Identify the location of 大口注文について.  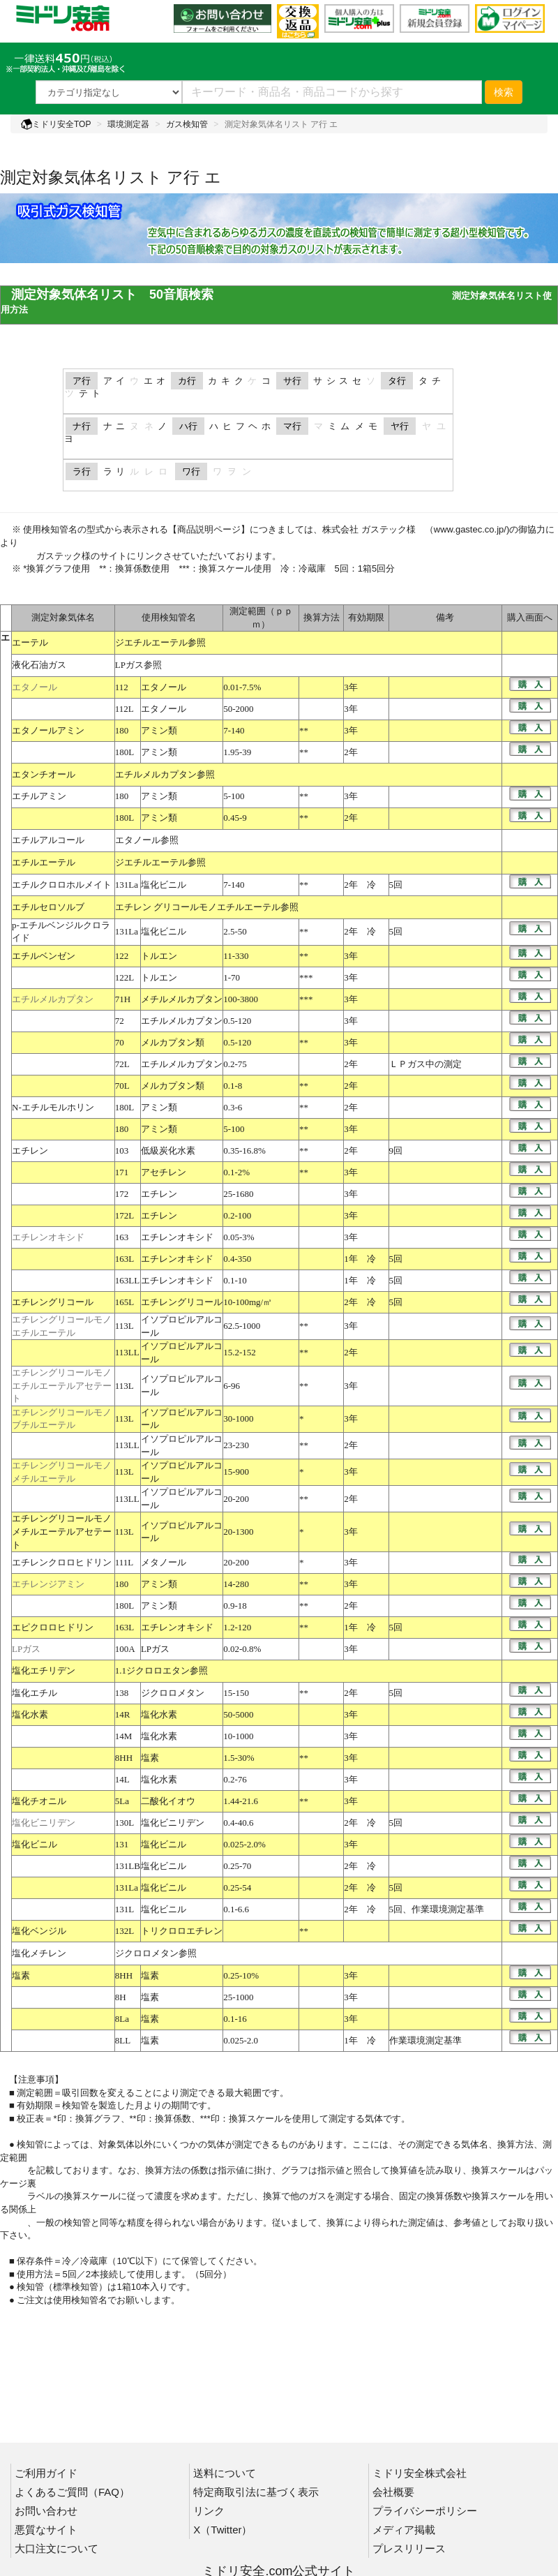
(56, 2548).